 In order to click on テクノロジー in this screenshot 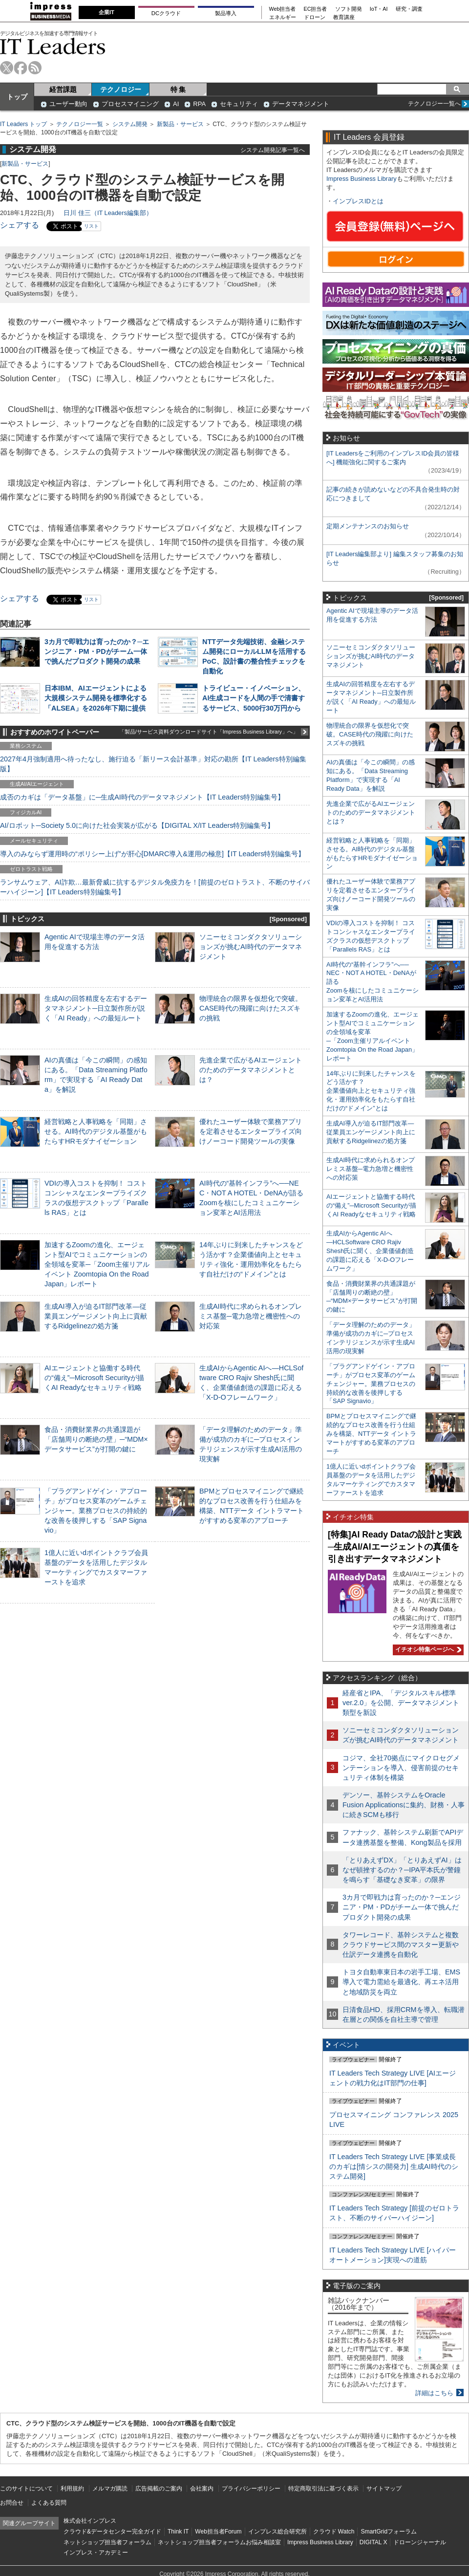, I will do `click(120, 89)`.